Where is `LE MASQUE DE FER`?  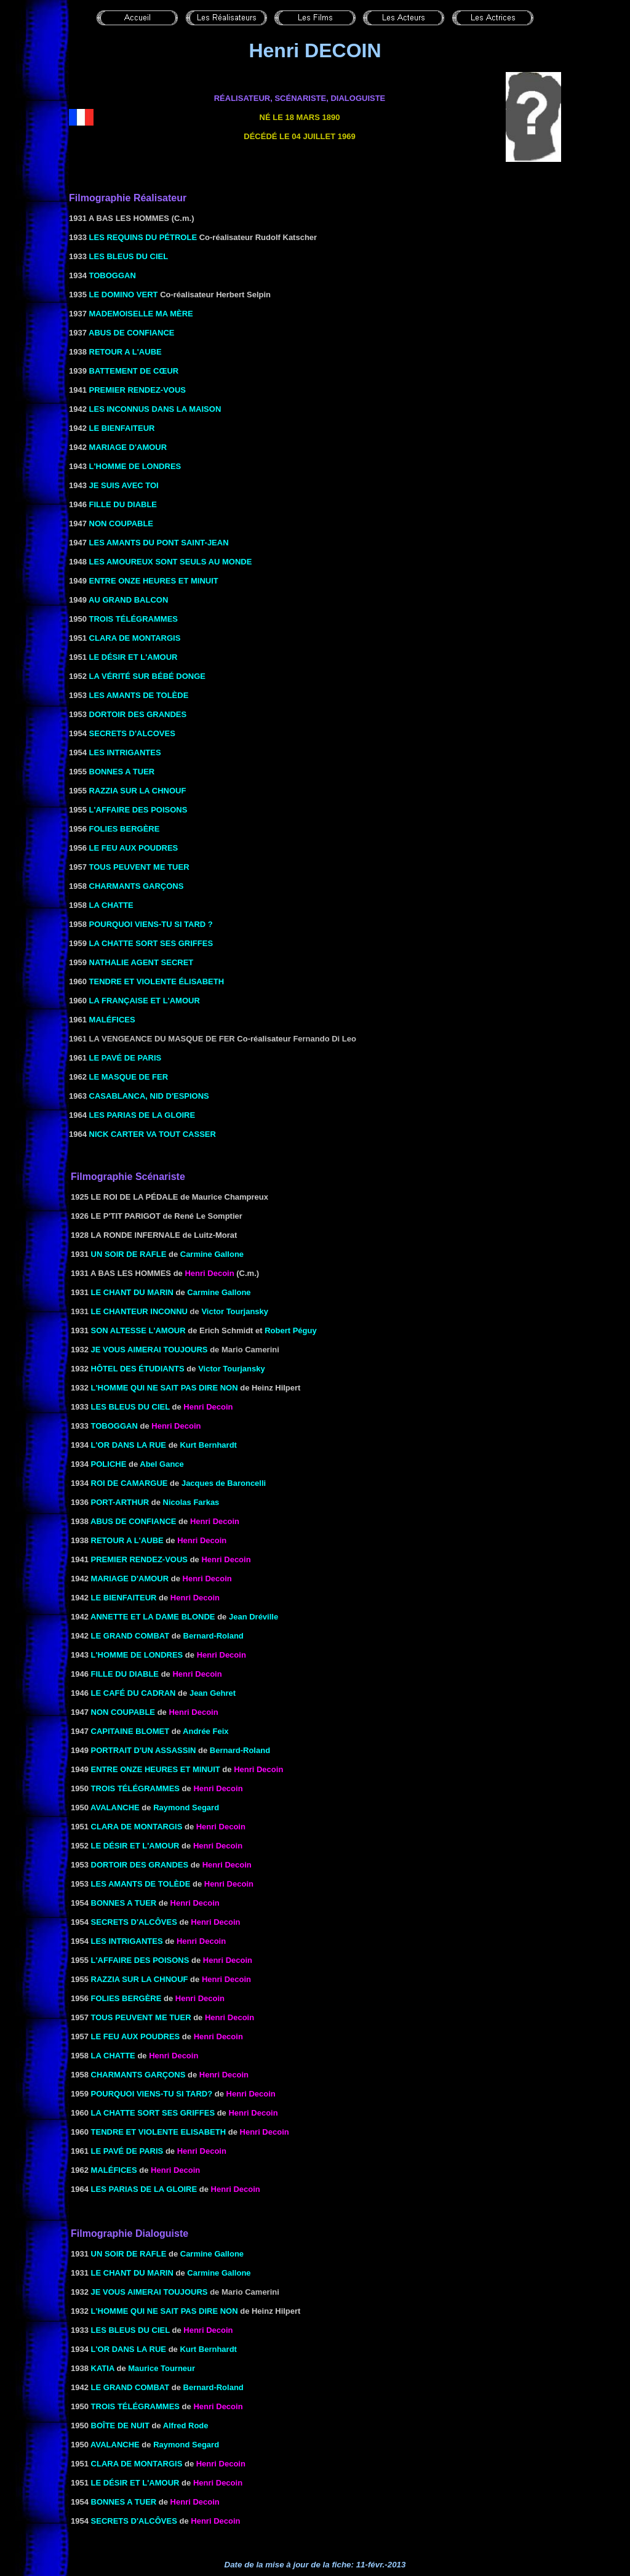
LE MASQUE DE FER is located at coordinates (129, 1076).